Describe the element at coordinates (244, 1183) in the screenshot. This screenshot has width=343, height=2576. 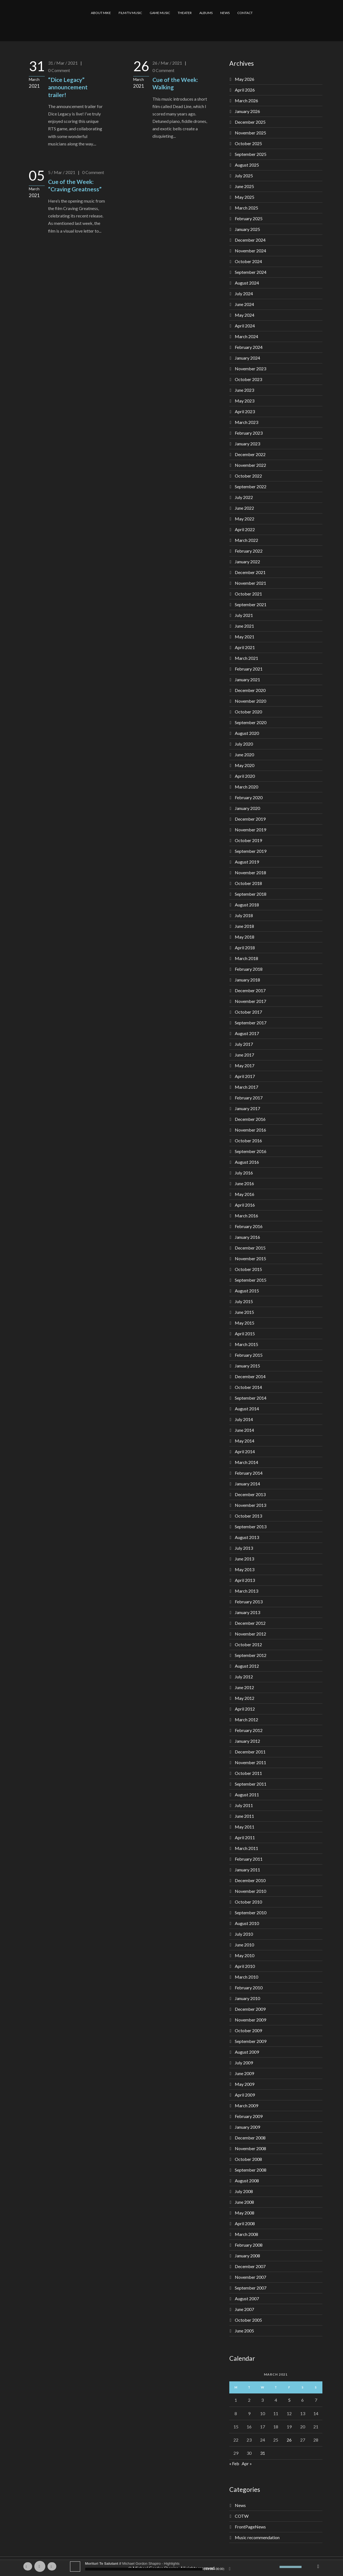
I see `June 2016` at that location.